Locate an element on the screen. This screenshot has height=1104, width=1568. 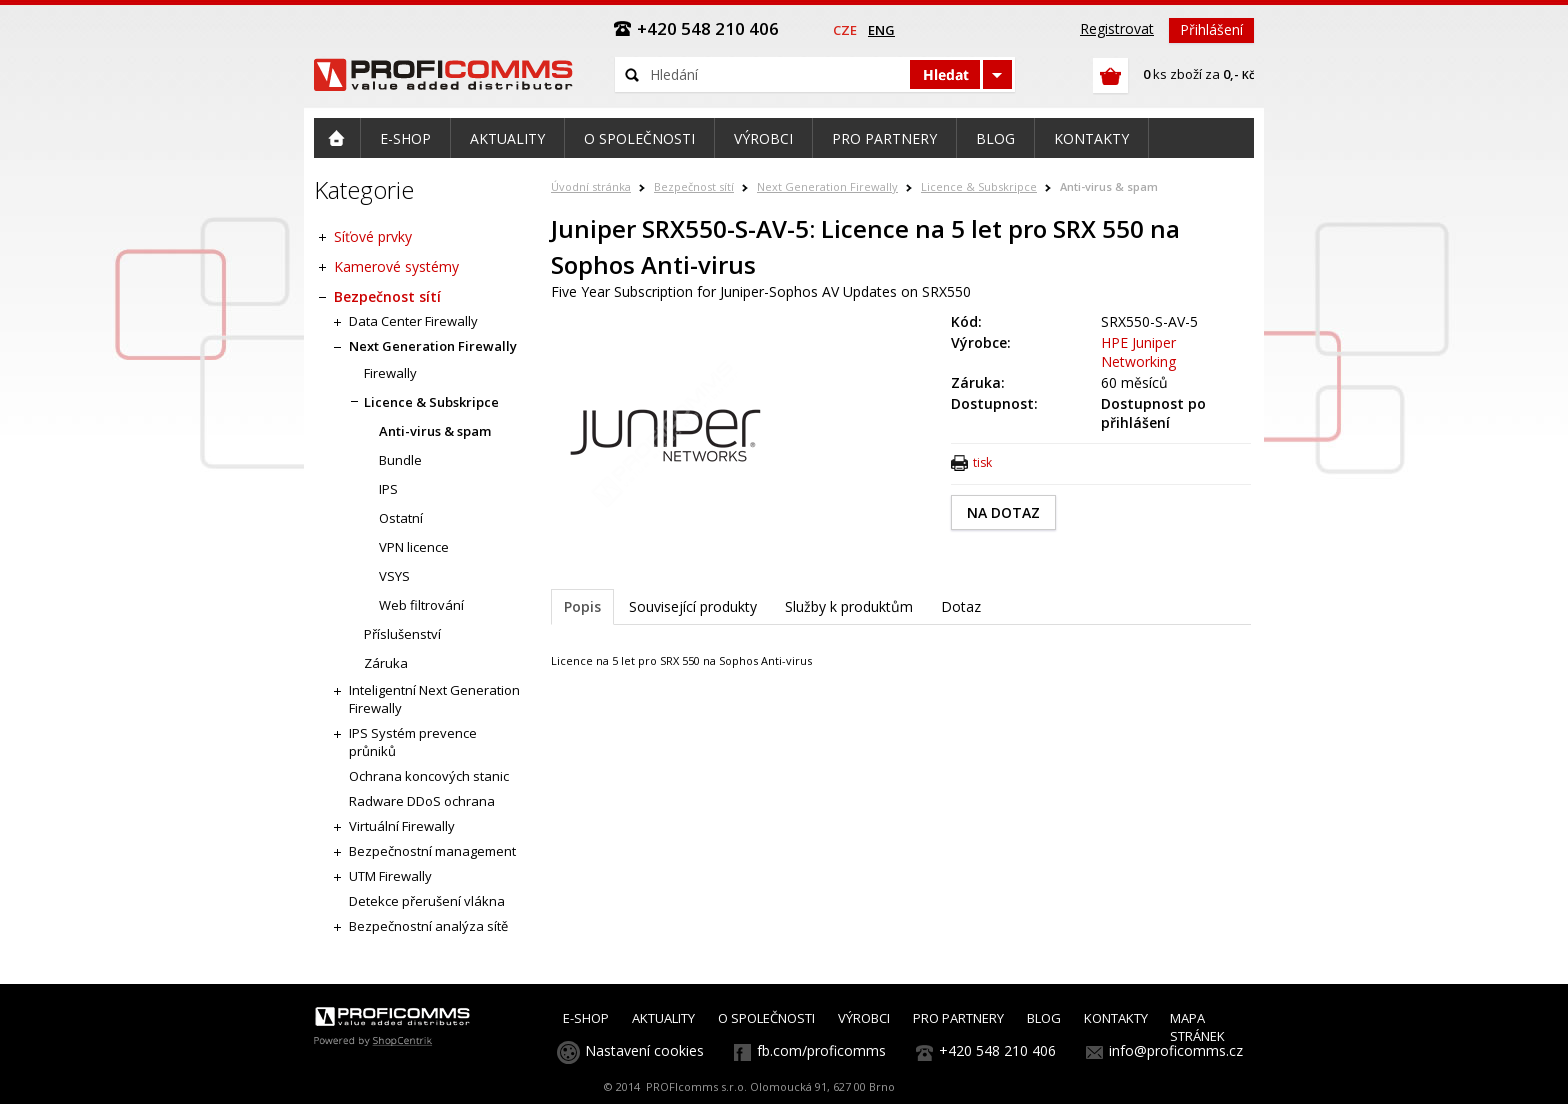
Inteligentní Next Generation Firewally is located at coordinates (434, 699).